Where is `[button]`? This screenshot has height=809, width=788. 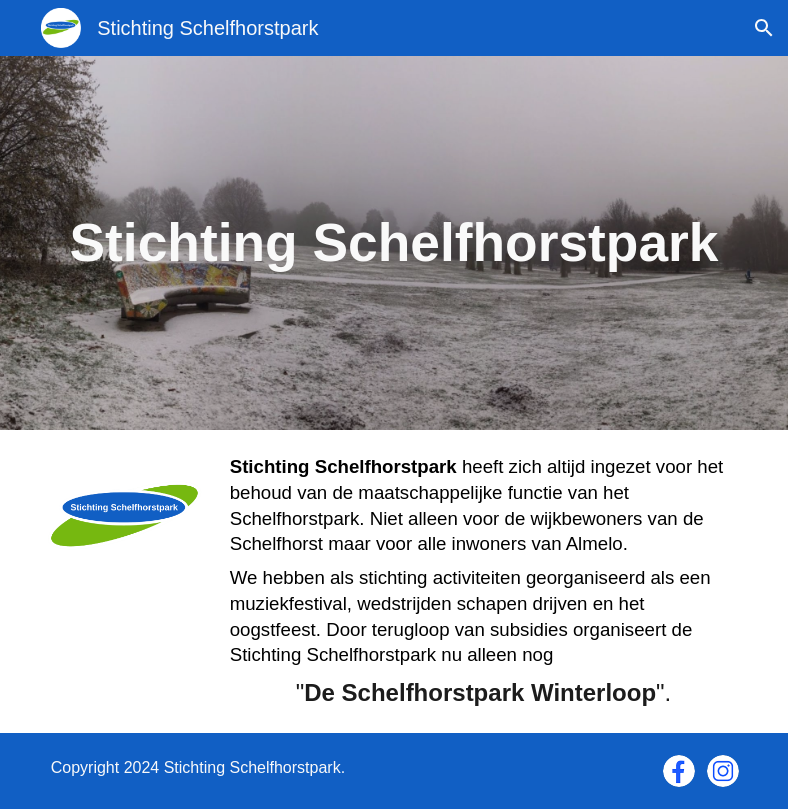
[button] is located at coordinates (764, 28).